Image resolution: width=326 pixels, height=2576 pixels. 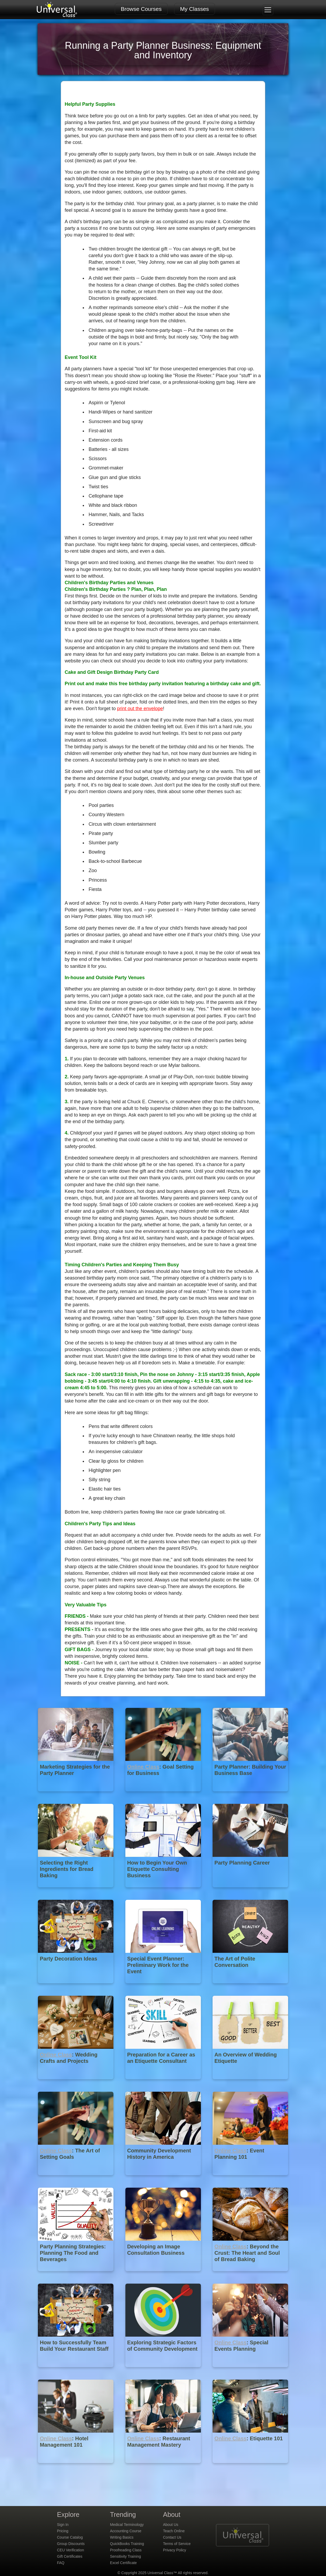 What do you see at coordinates (63, 2524) in the screenshot?
I see `Sign In` at bounding box center [63, 2524].